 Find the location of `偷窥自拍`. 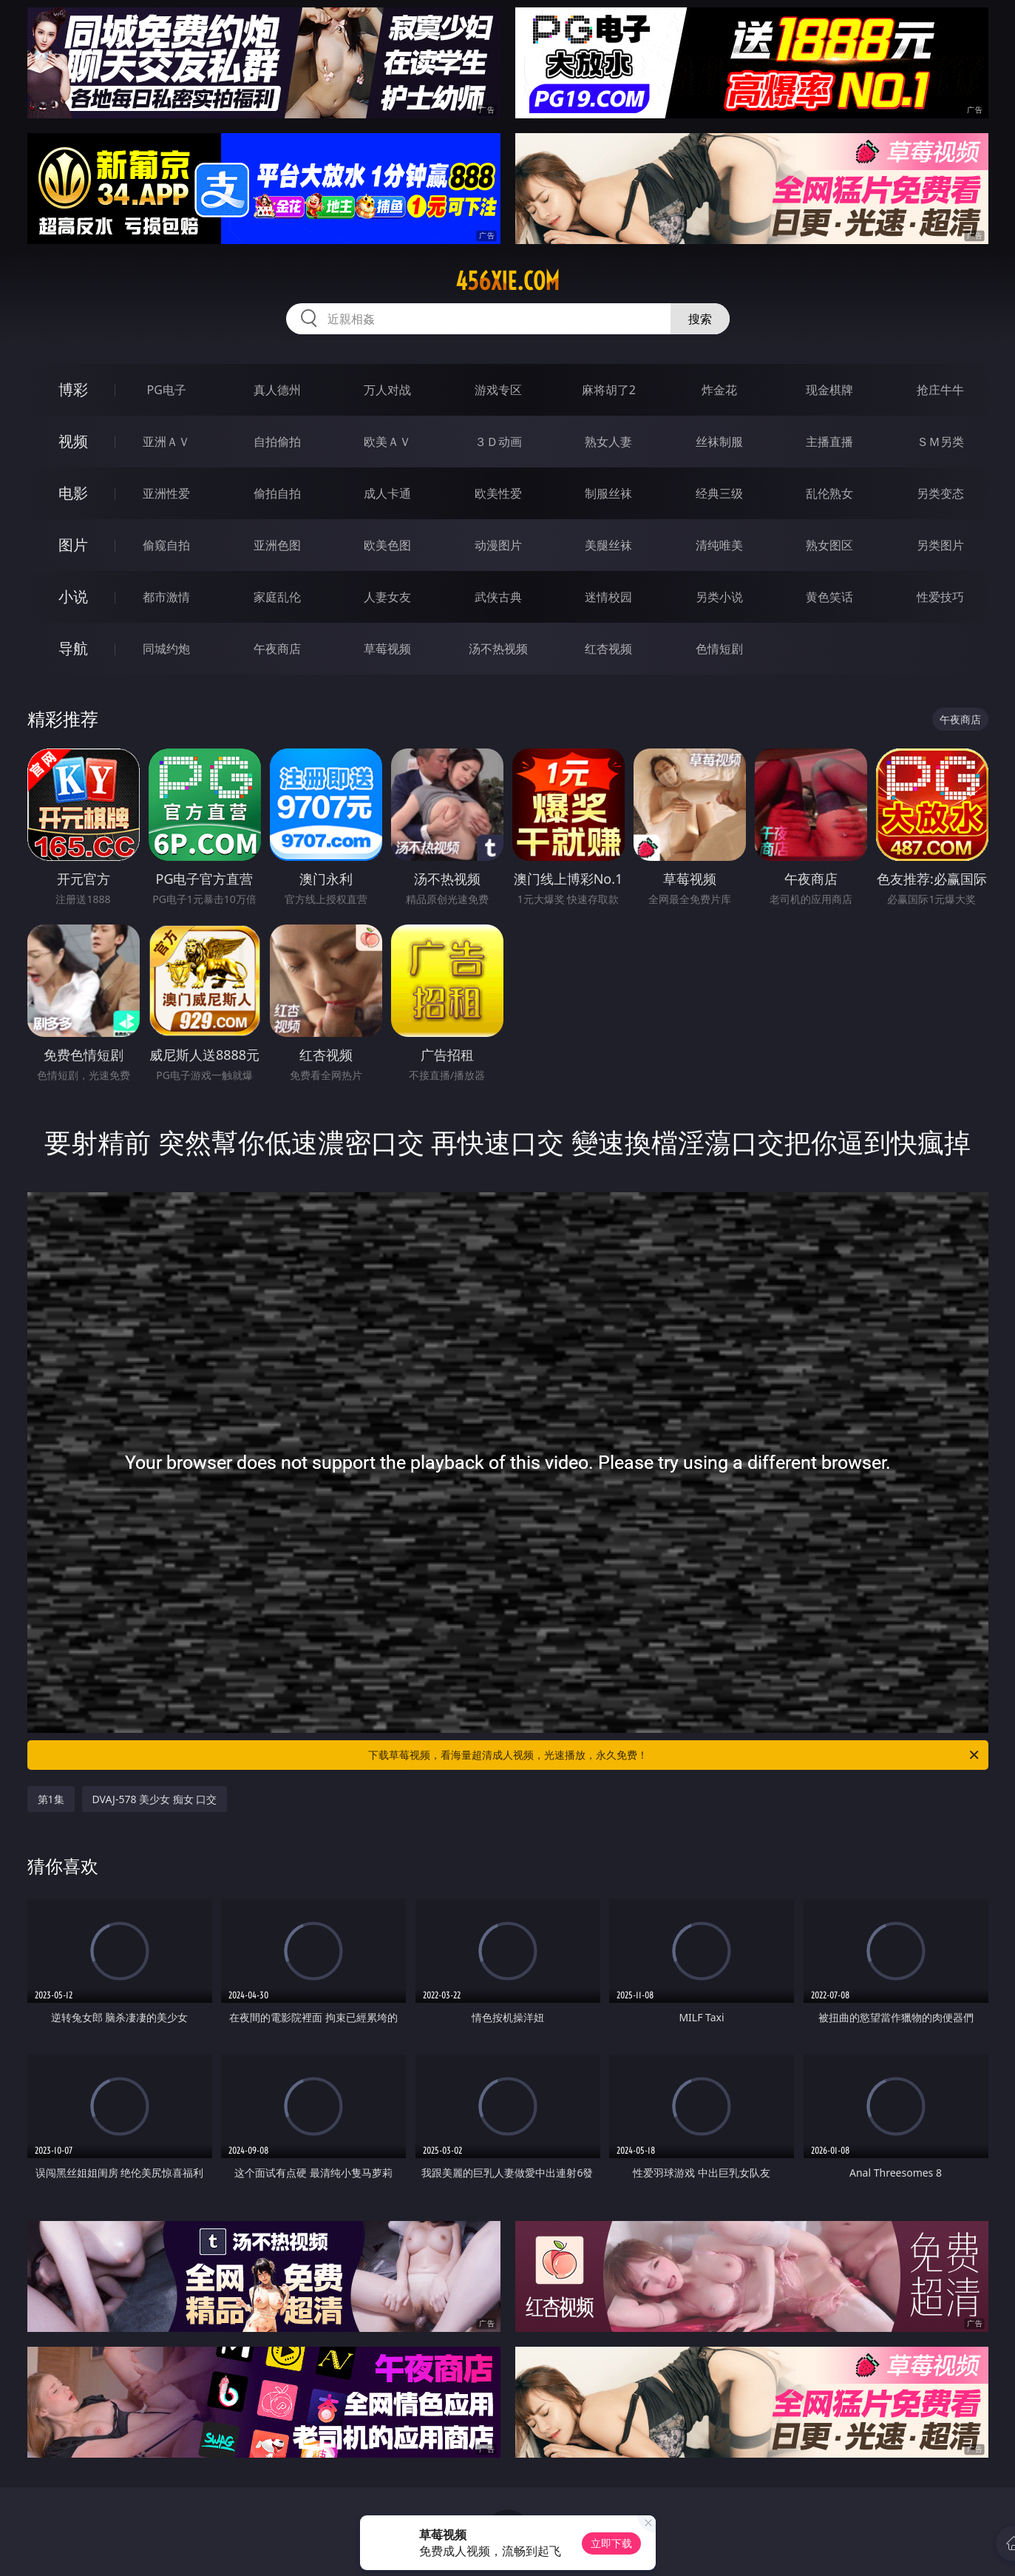

偷窥自拍 is located at coordinates (166, 545).